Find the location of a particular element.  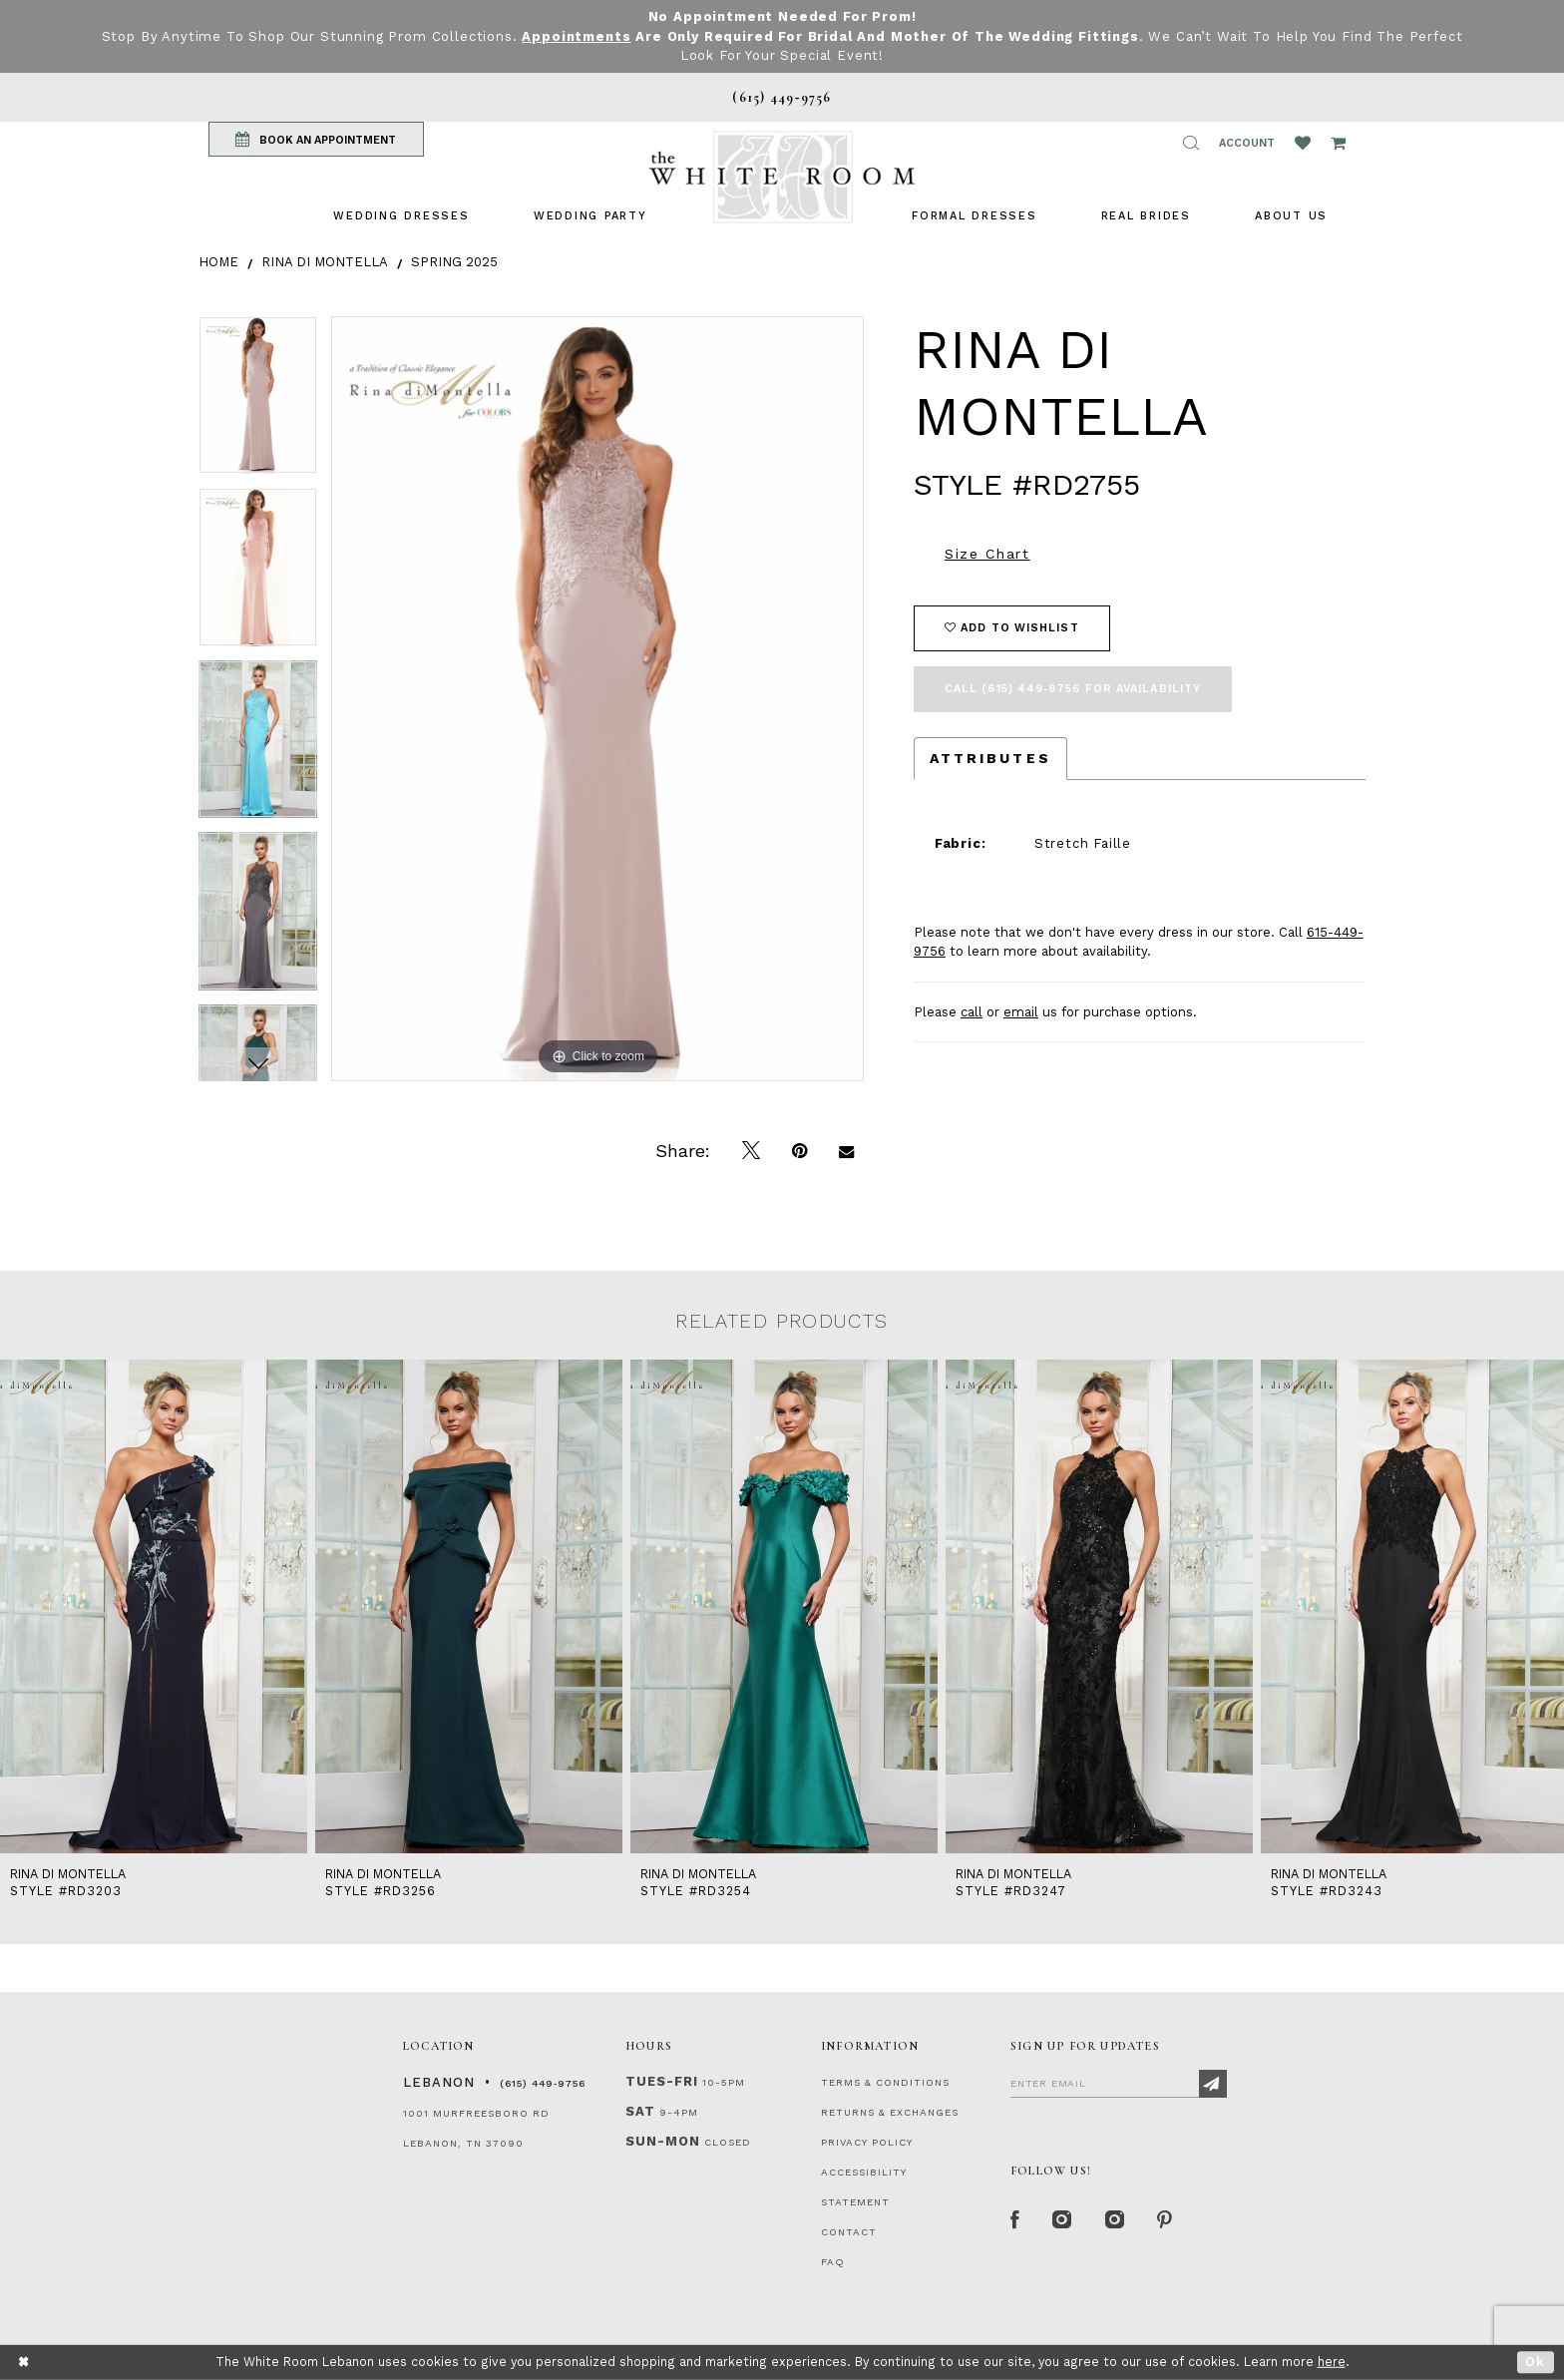

Tues-Fri is located at coordinates (661, 2081).